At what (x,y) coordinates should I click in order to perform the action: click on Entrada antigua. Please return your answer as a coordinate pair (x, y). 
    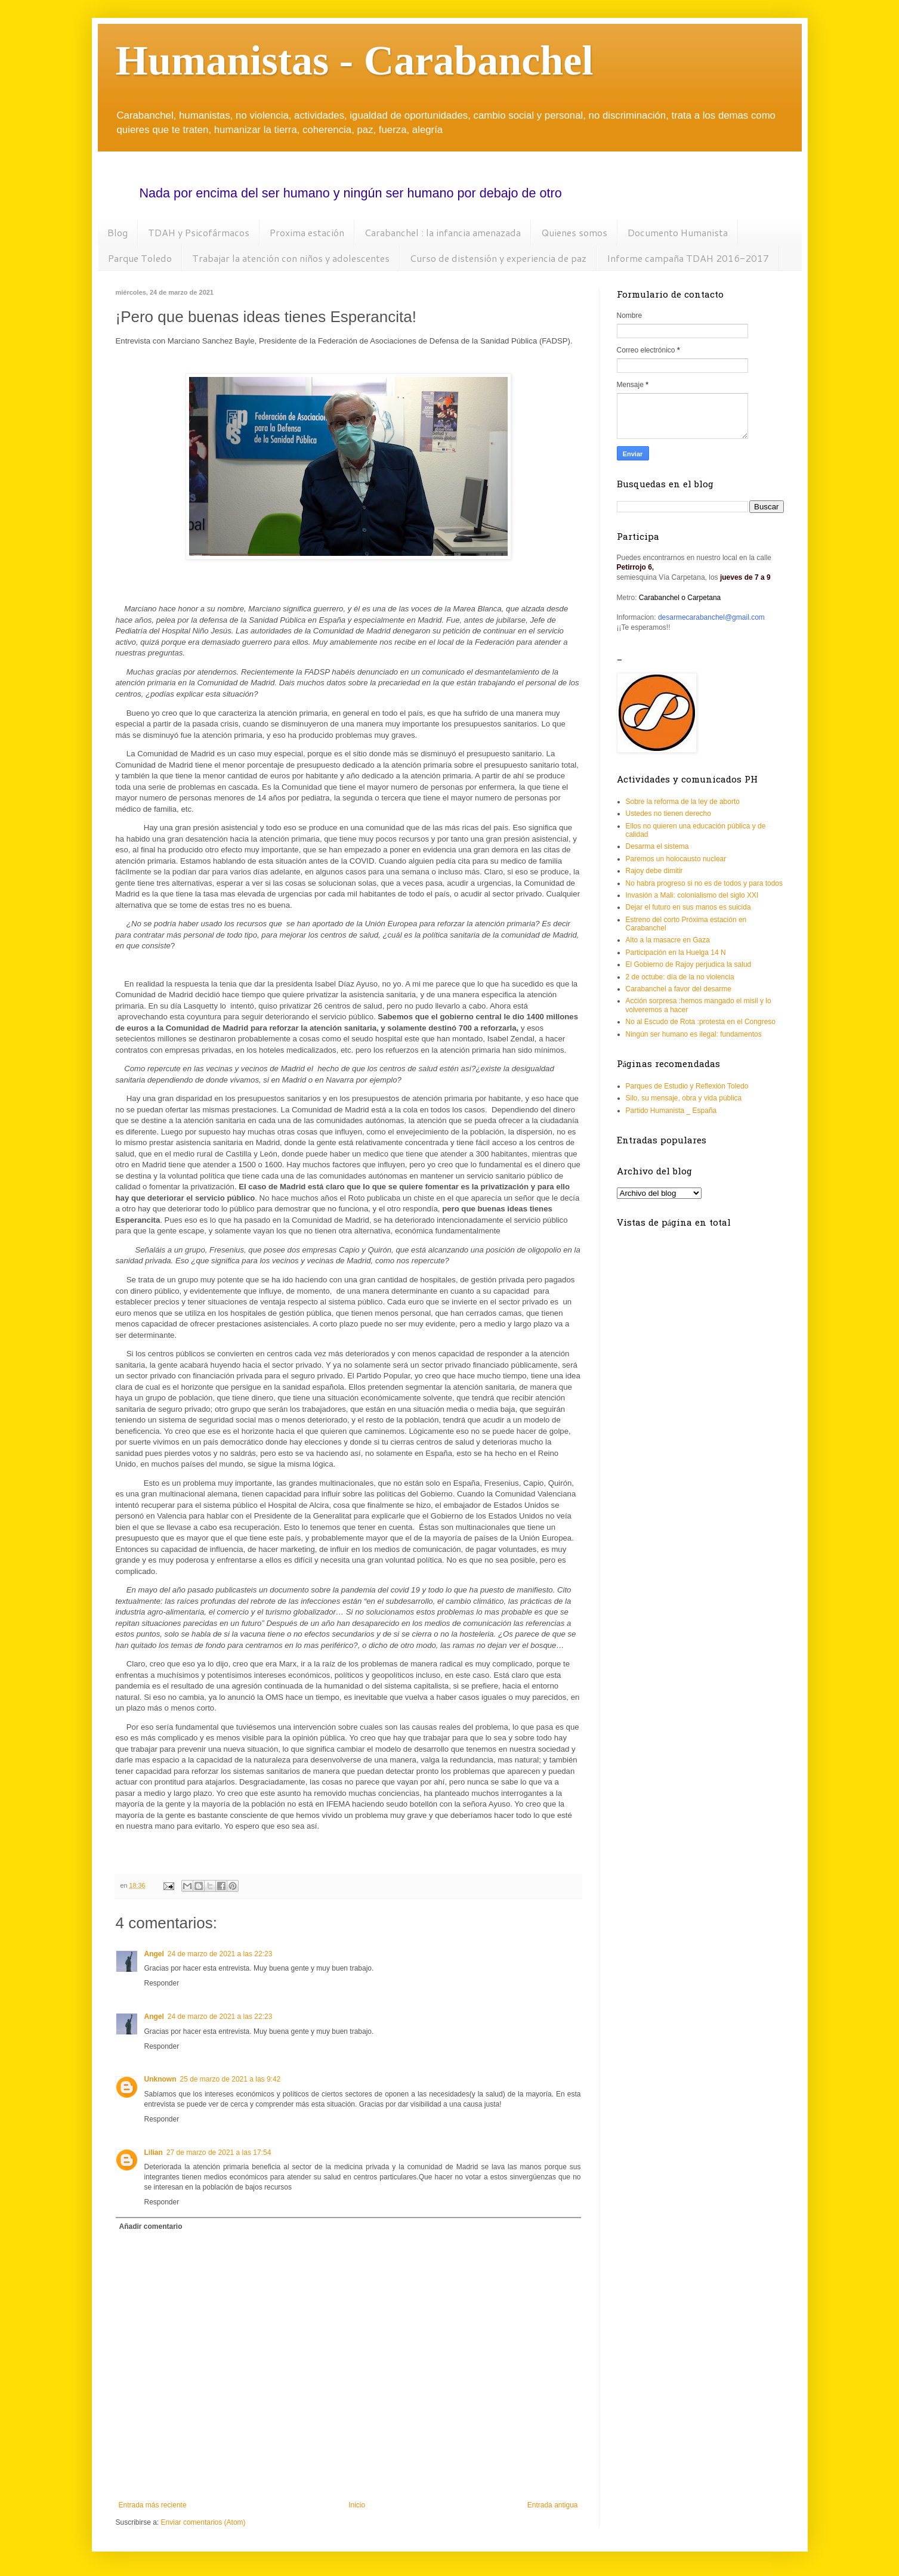
    Looking at the image, I should click on (552, 2505).